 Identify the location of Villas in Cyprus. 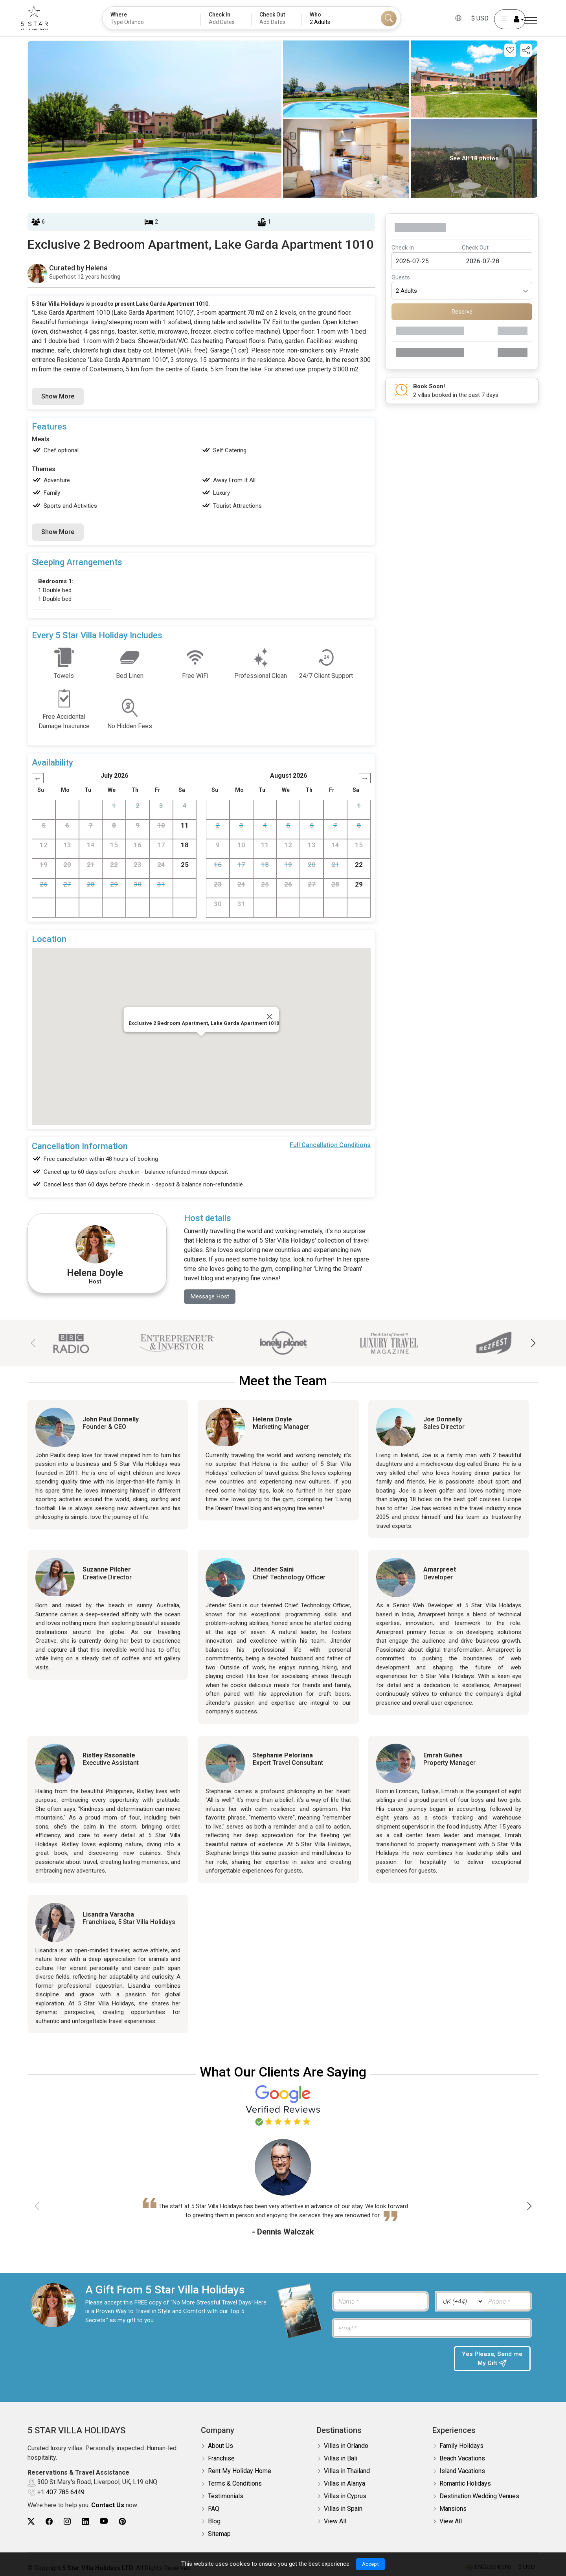
(345, 2496).